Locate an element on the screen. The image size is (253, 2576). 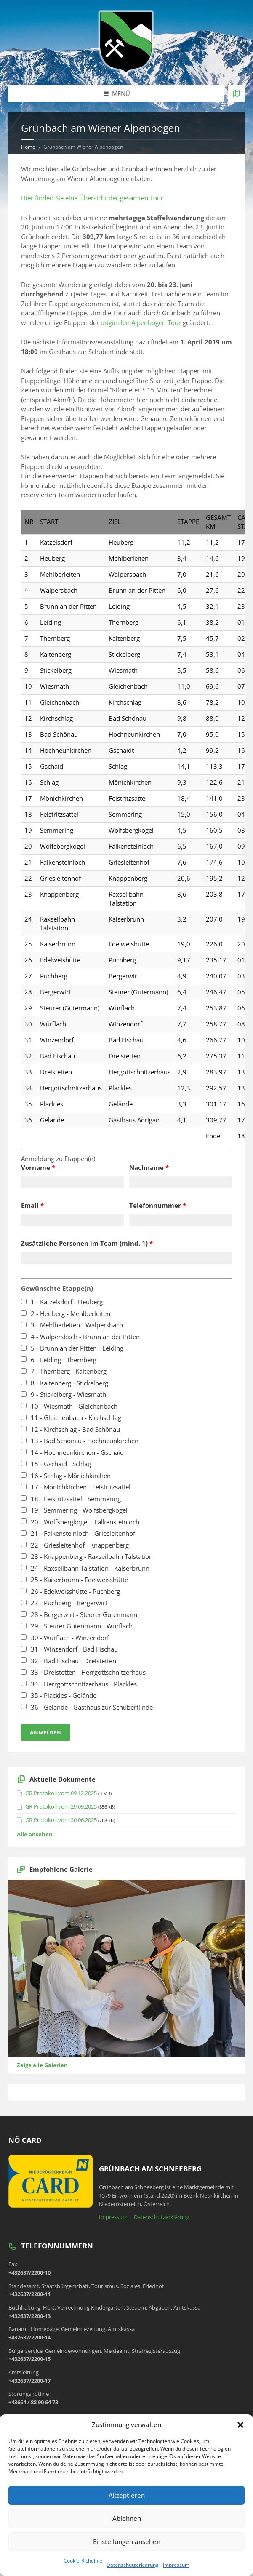
Alle ansehen is located at coordinates (35, 1834).